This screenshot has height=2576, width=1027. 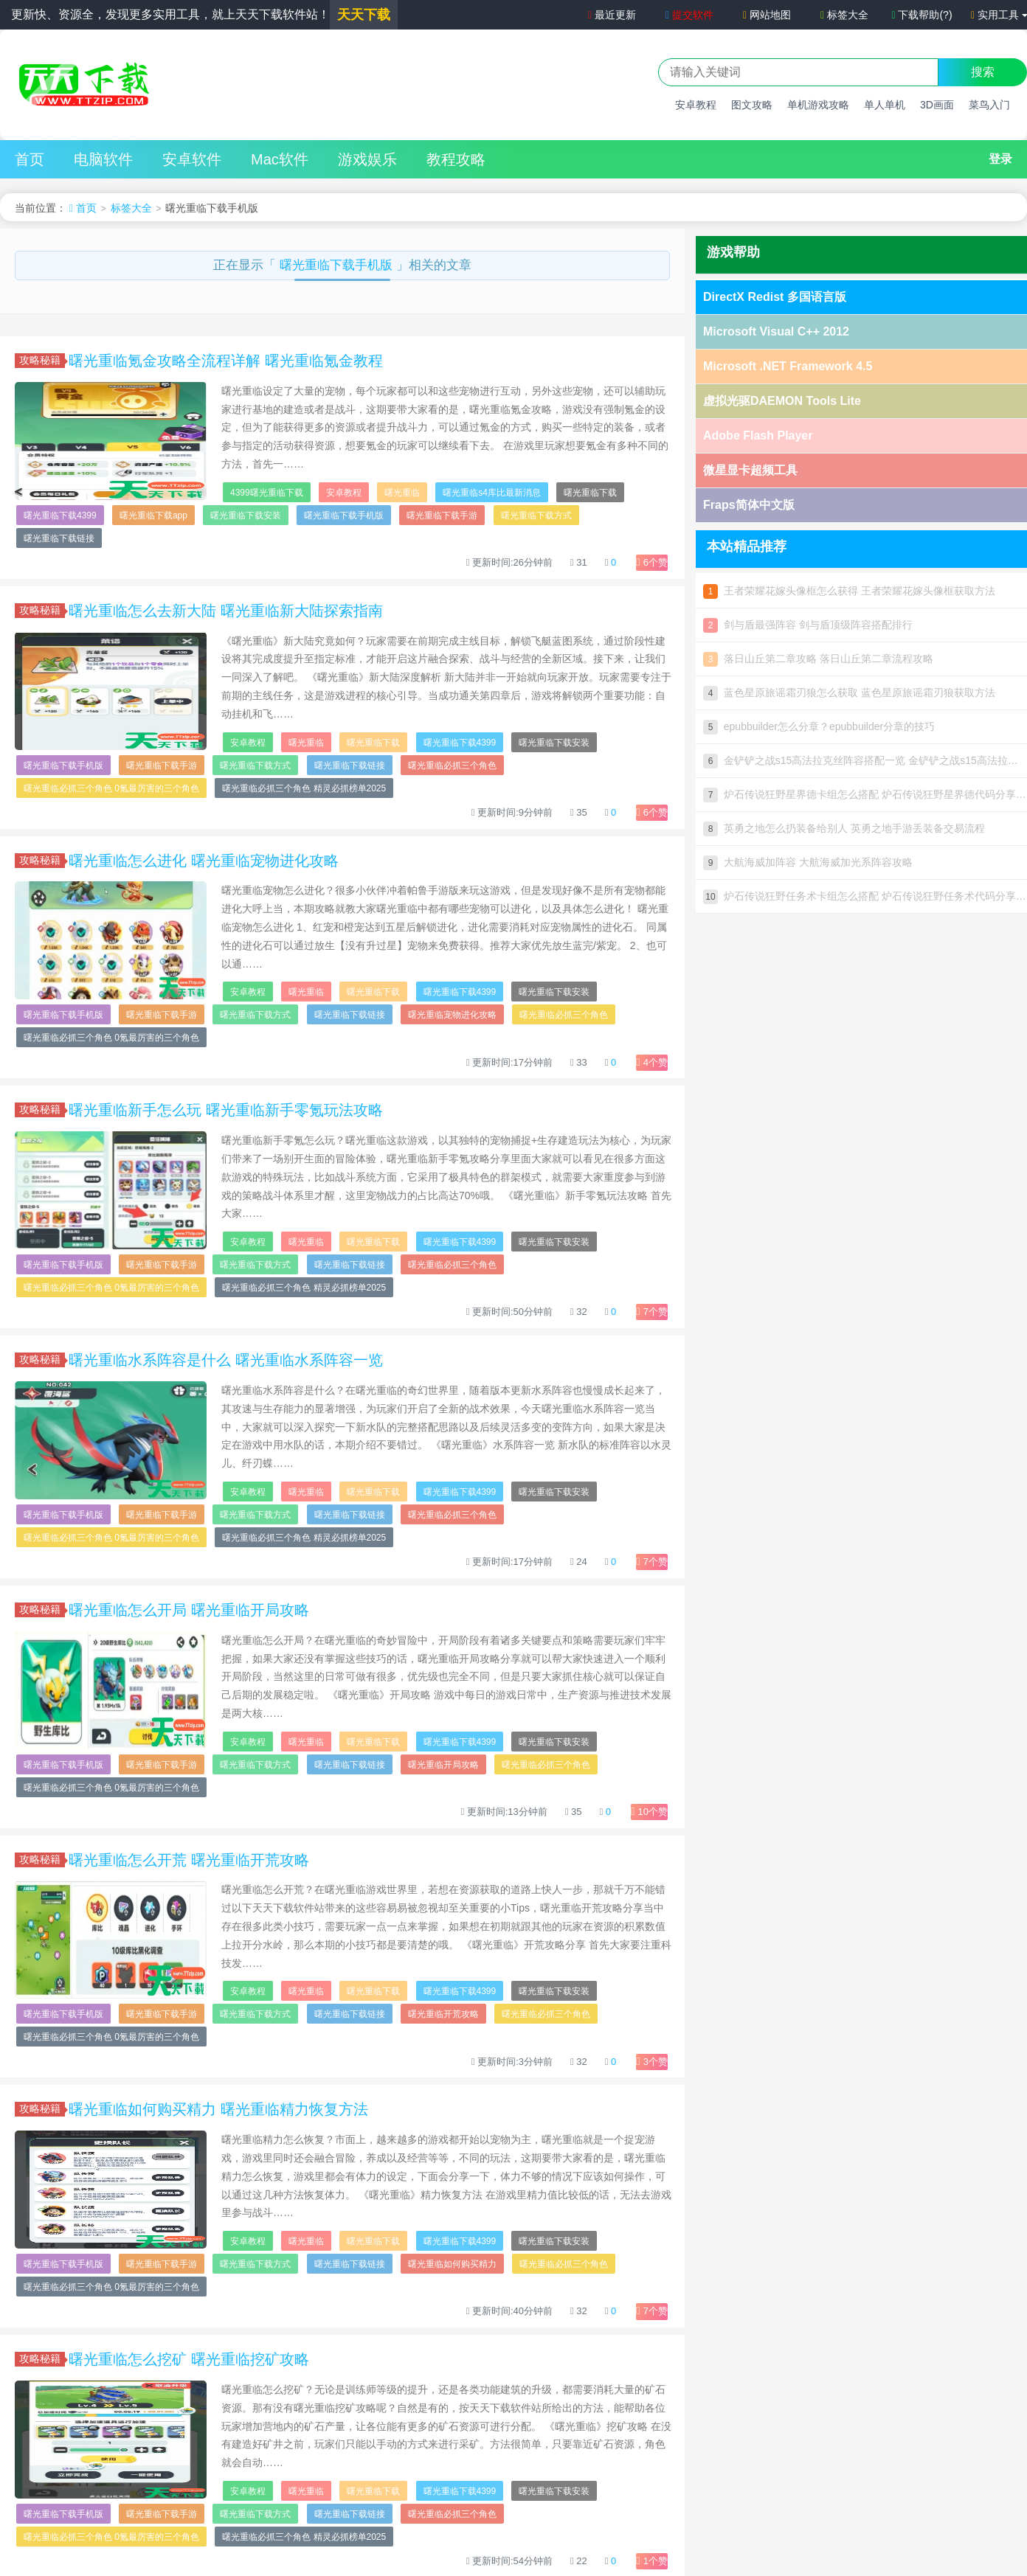 I want to click on 虚拟光驱DAEMON Tools Lite, so click(x=782, y=401).